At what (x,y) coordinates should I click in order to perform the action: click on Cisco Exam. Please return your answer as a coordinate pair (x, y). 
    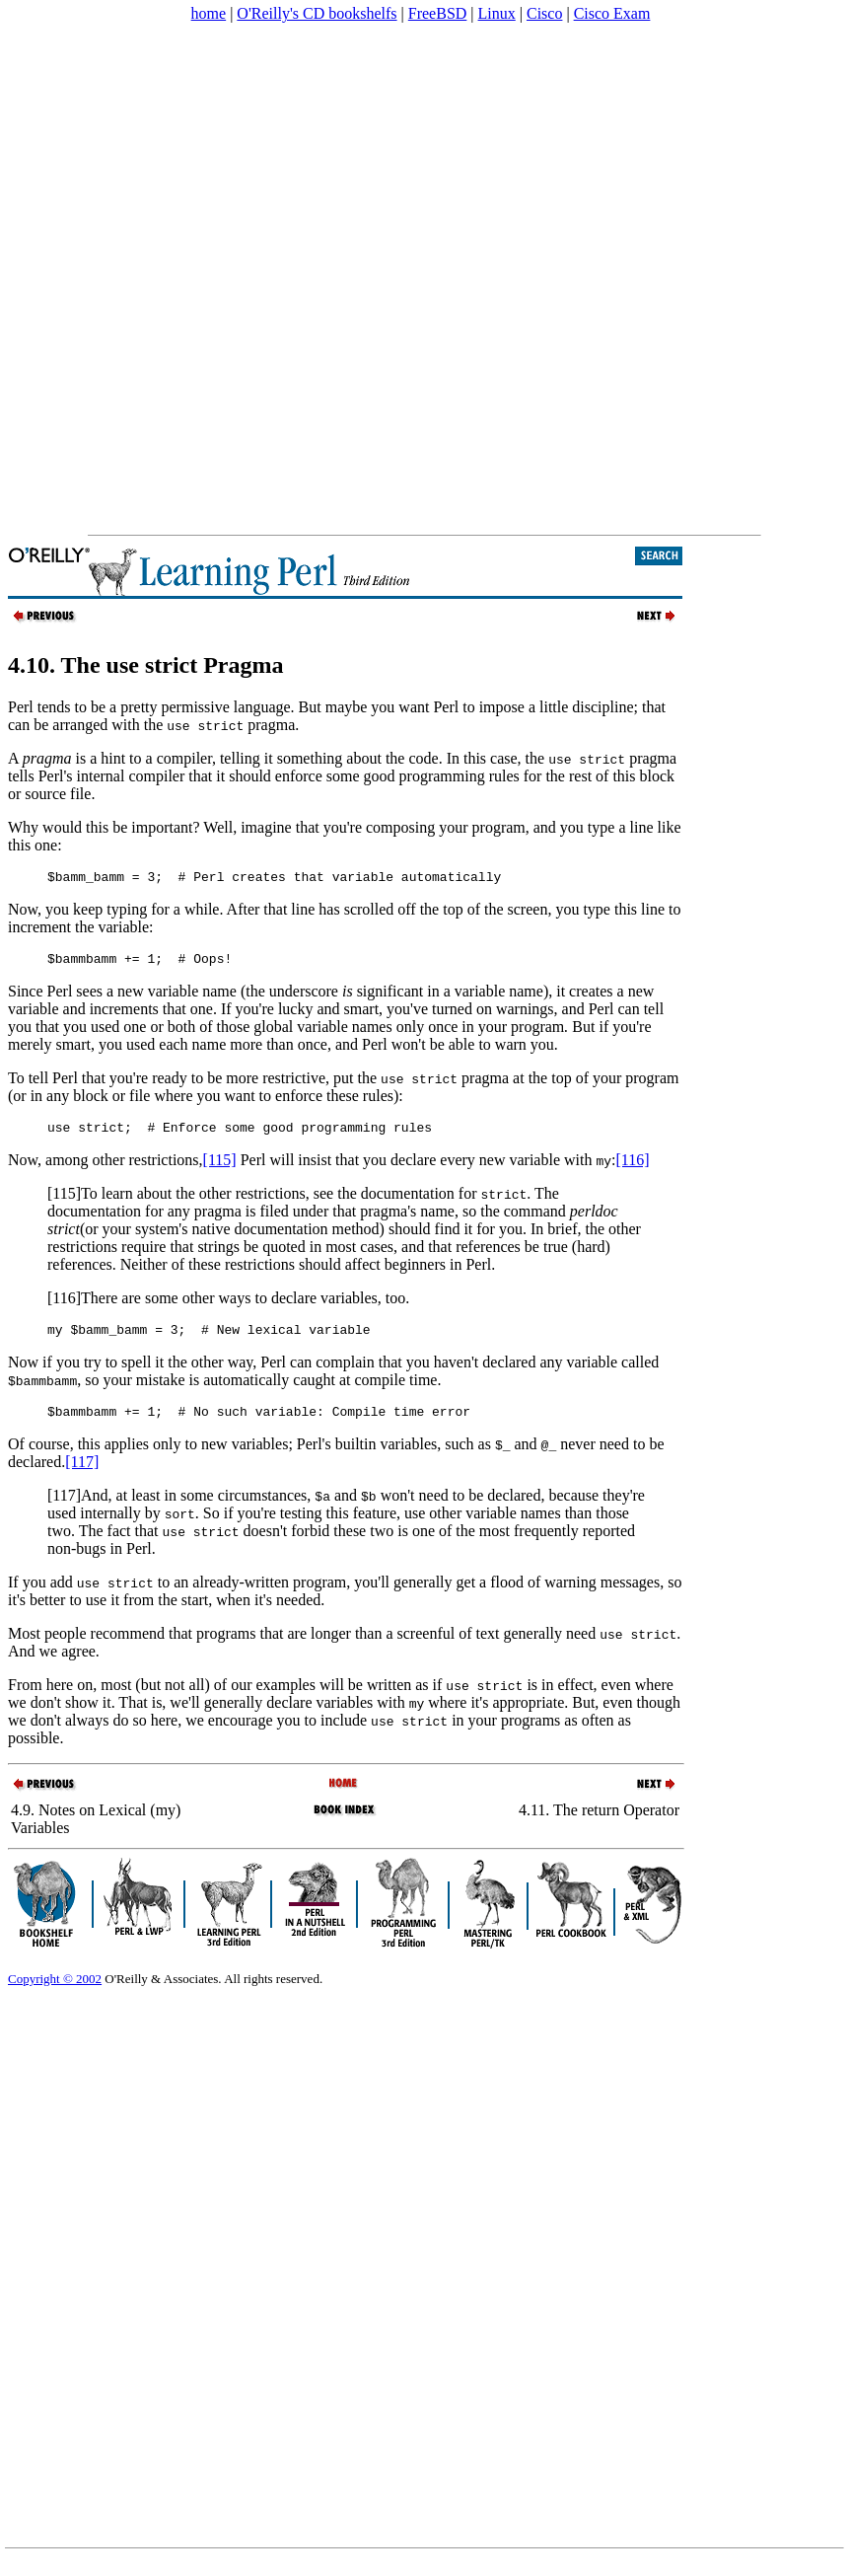
    Looking at the image, I should click on (612, 13).